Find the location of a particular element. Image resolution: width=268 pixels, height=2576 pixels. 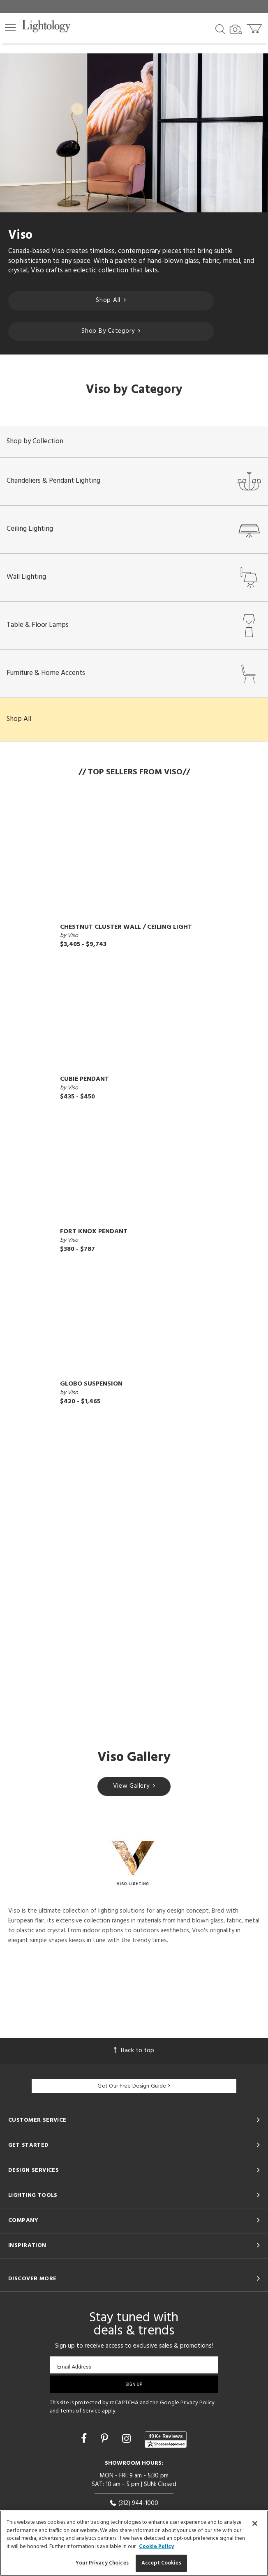

Cubie Pendant is located at coordinates (84, 1079).